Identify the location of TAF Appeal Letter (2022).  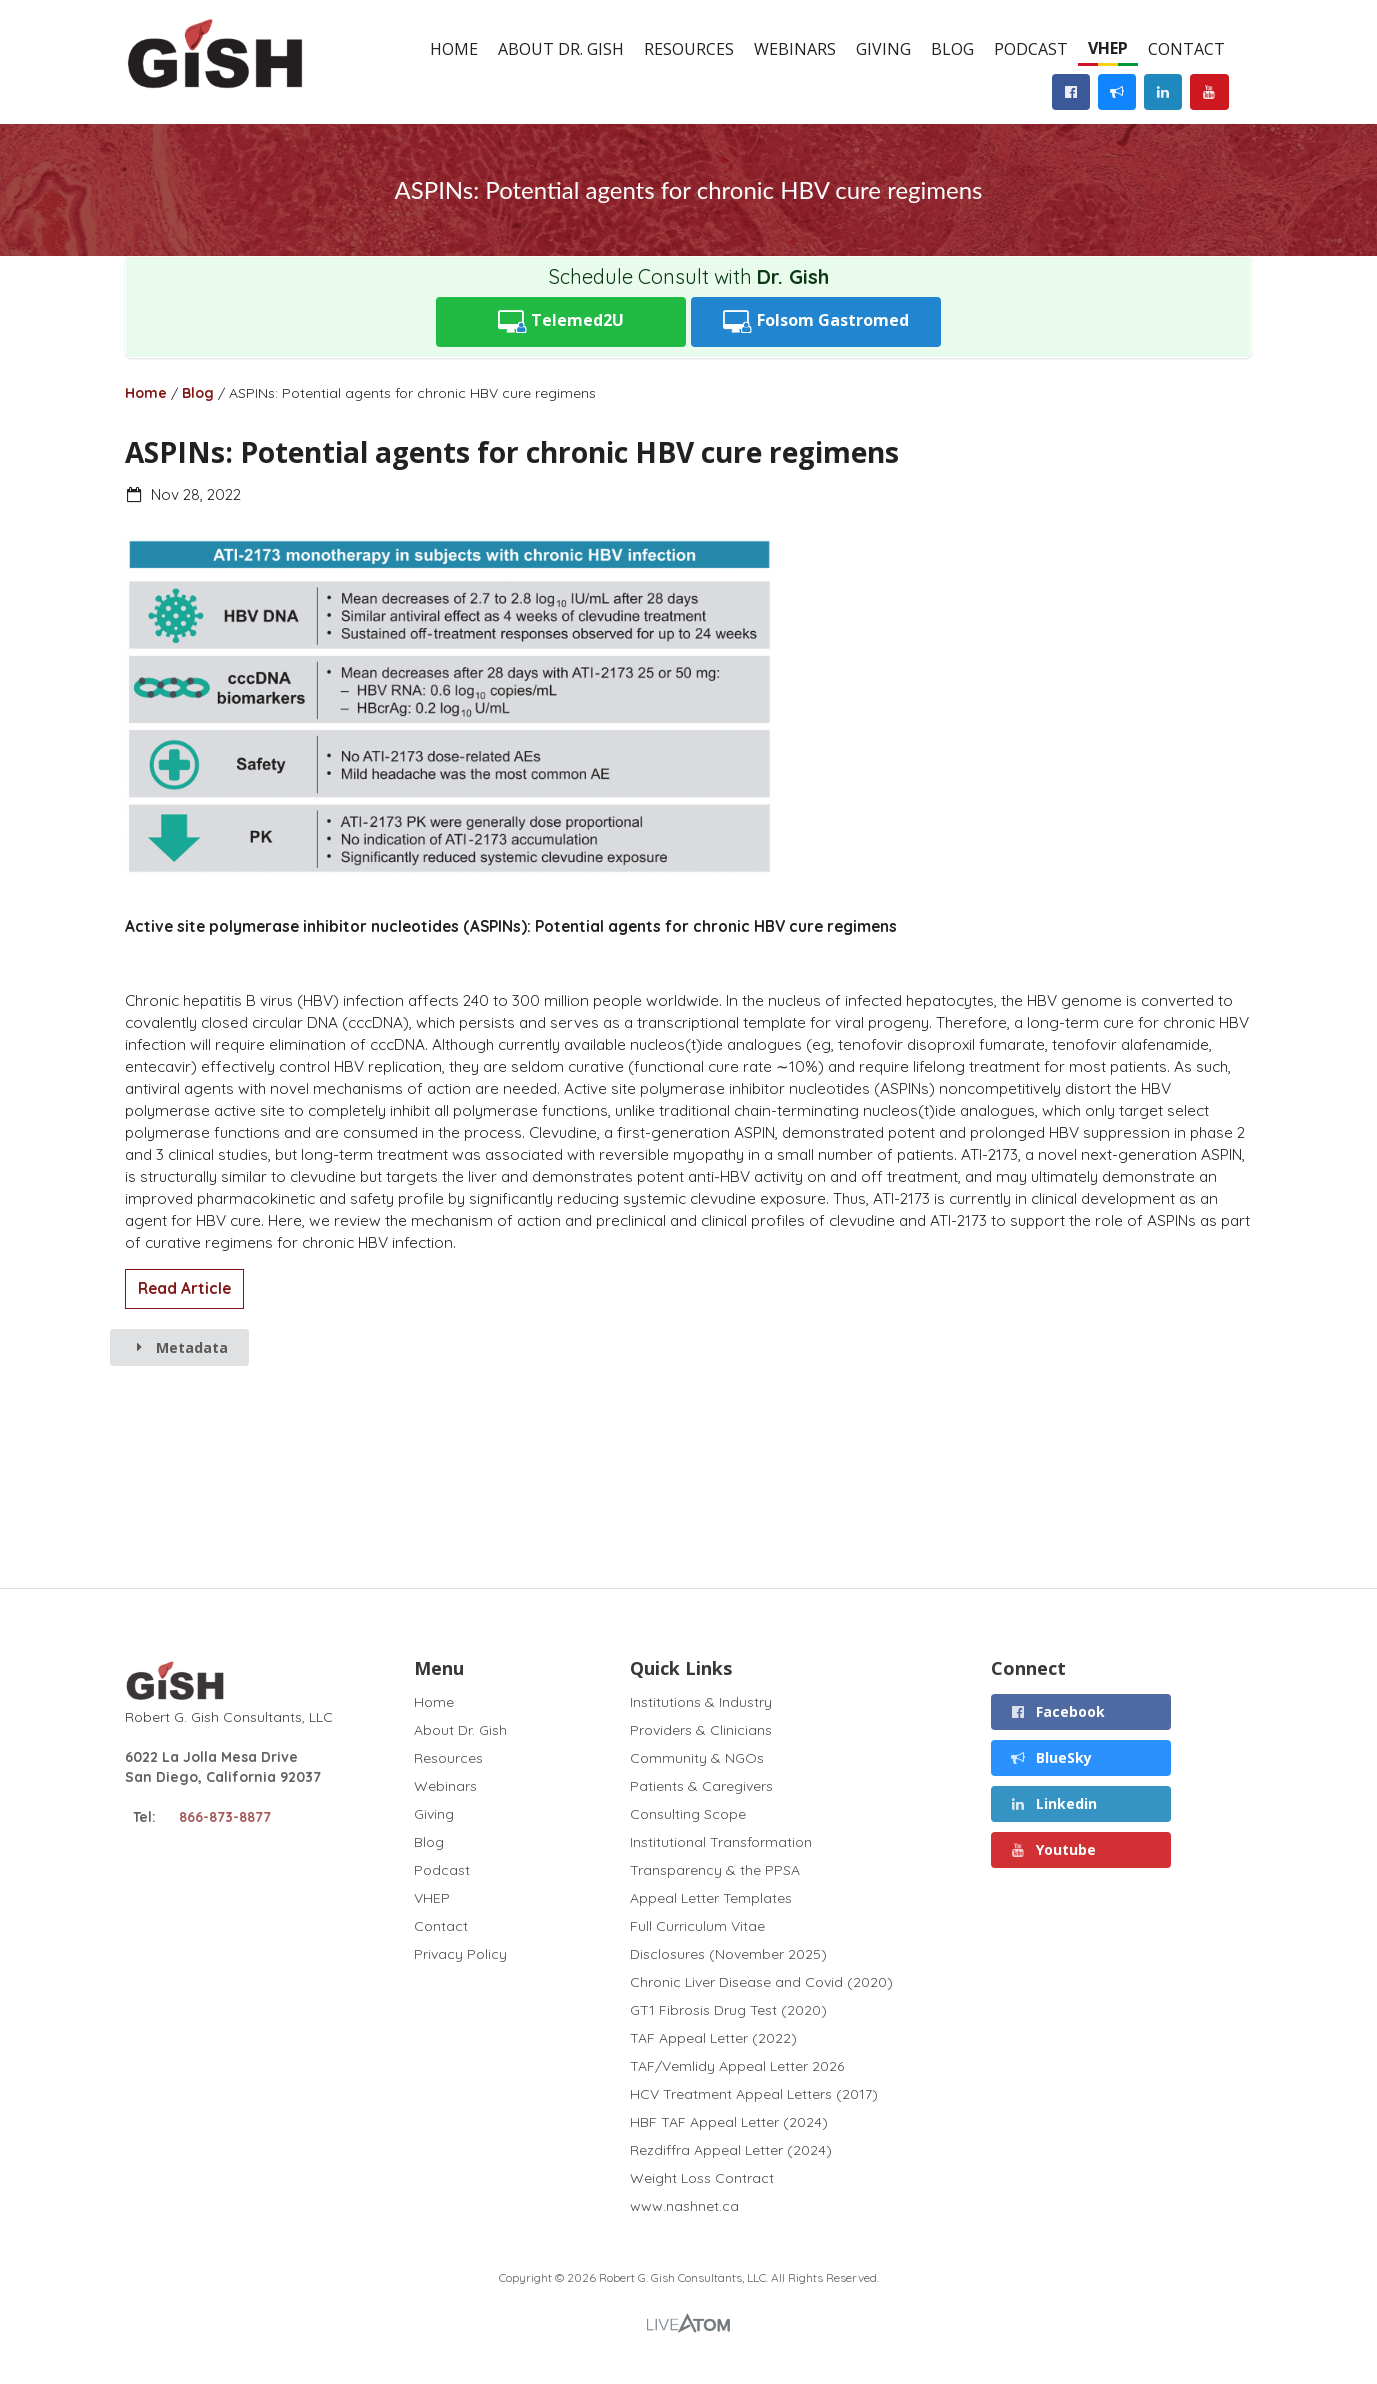
(713, 2038).